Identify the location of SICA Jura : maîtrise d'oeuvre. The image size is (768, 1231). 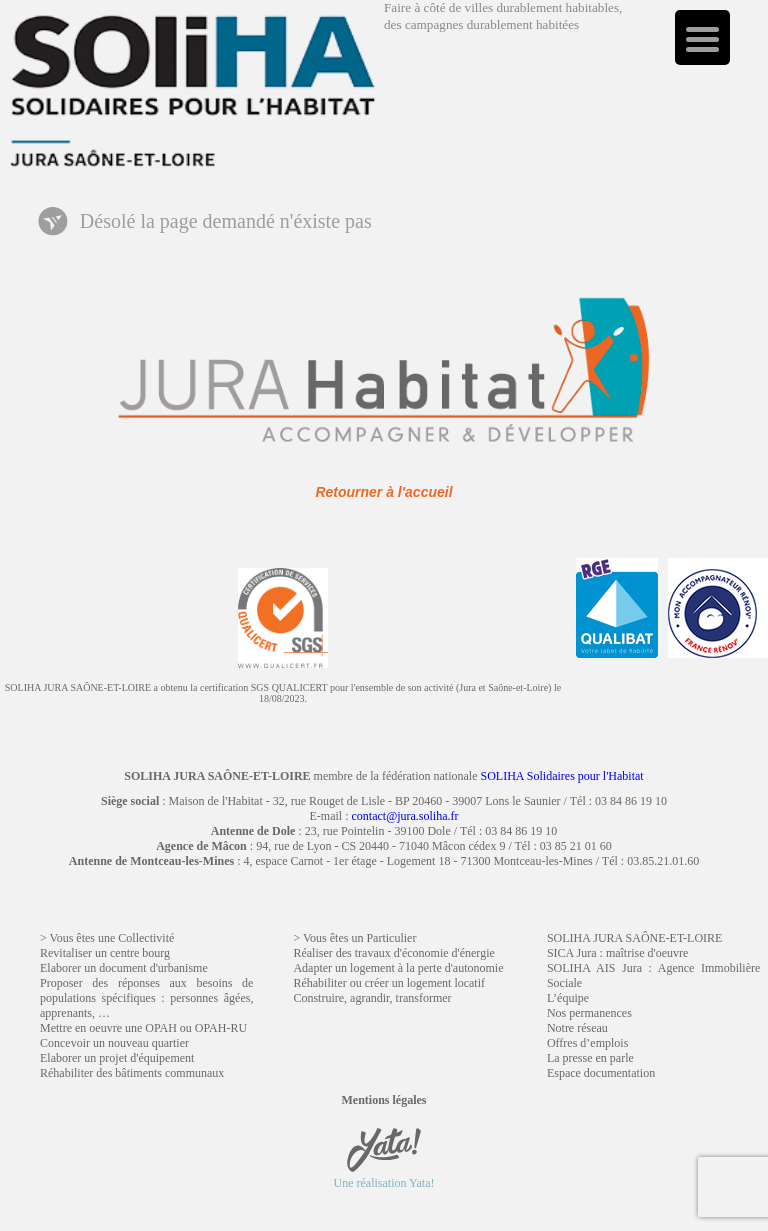
(617, 953).